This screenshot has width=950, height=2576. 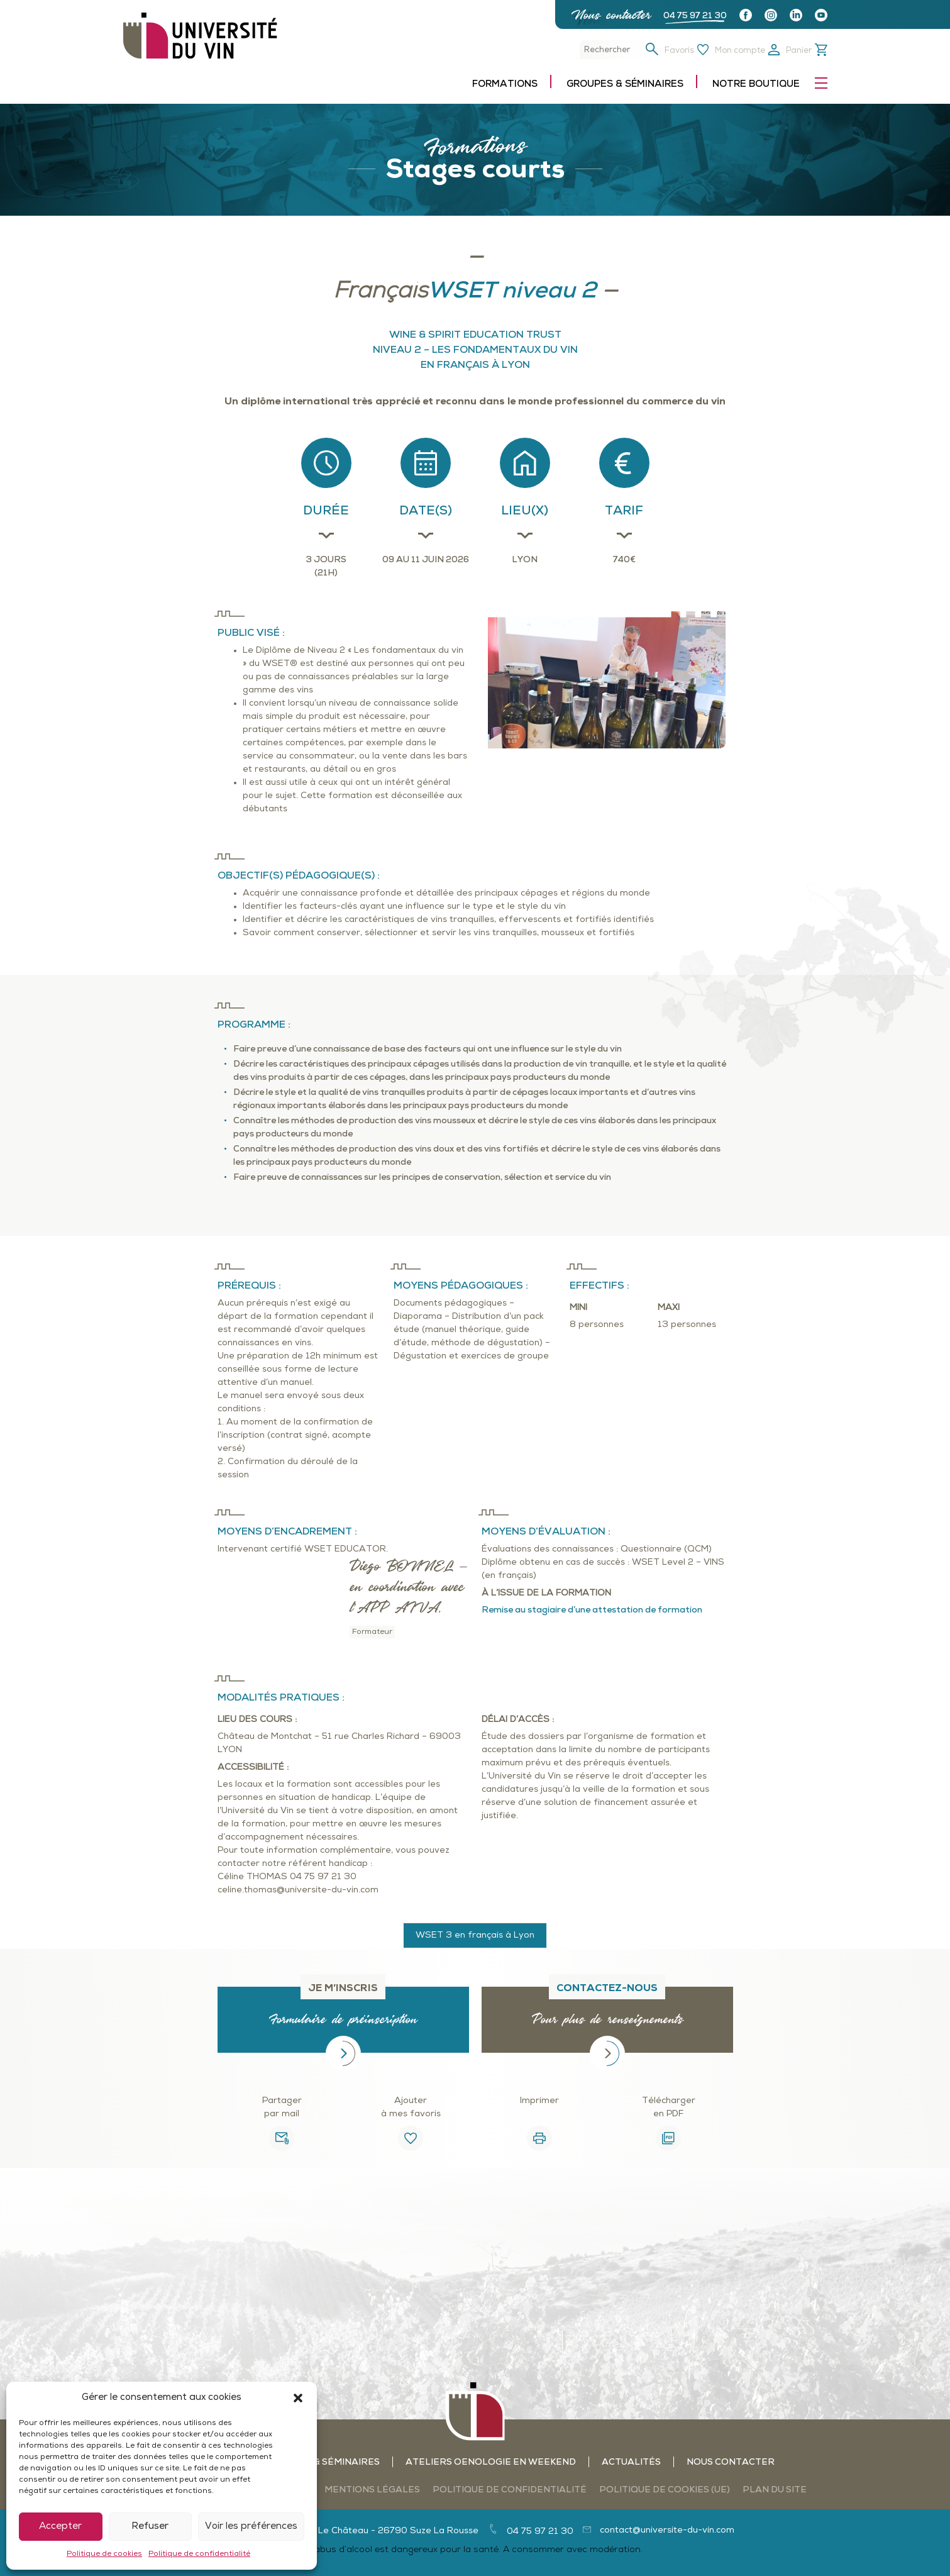 I want to click on Refuser, so click(x=149, y=2526).